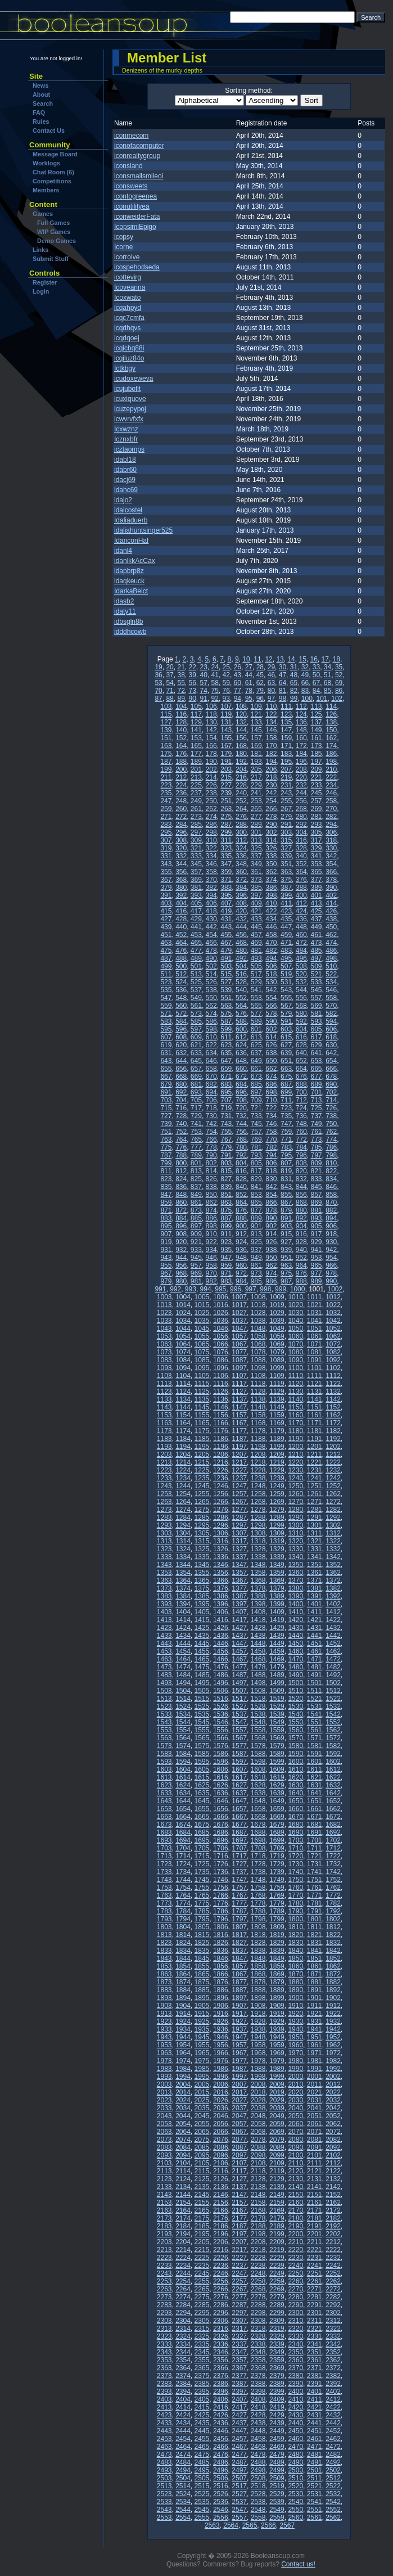 This screenshot has height=2576, width=393. What do you see at coordinates (220, 1439) in the screenshot?
I see `1186` at bounding box center [220, 1439].